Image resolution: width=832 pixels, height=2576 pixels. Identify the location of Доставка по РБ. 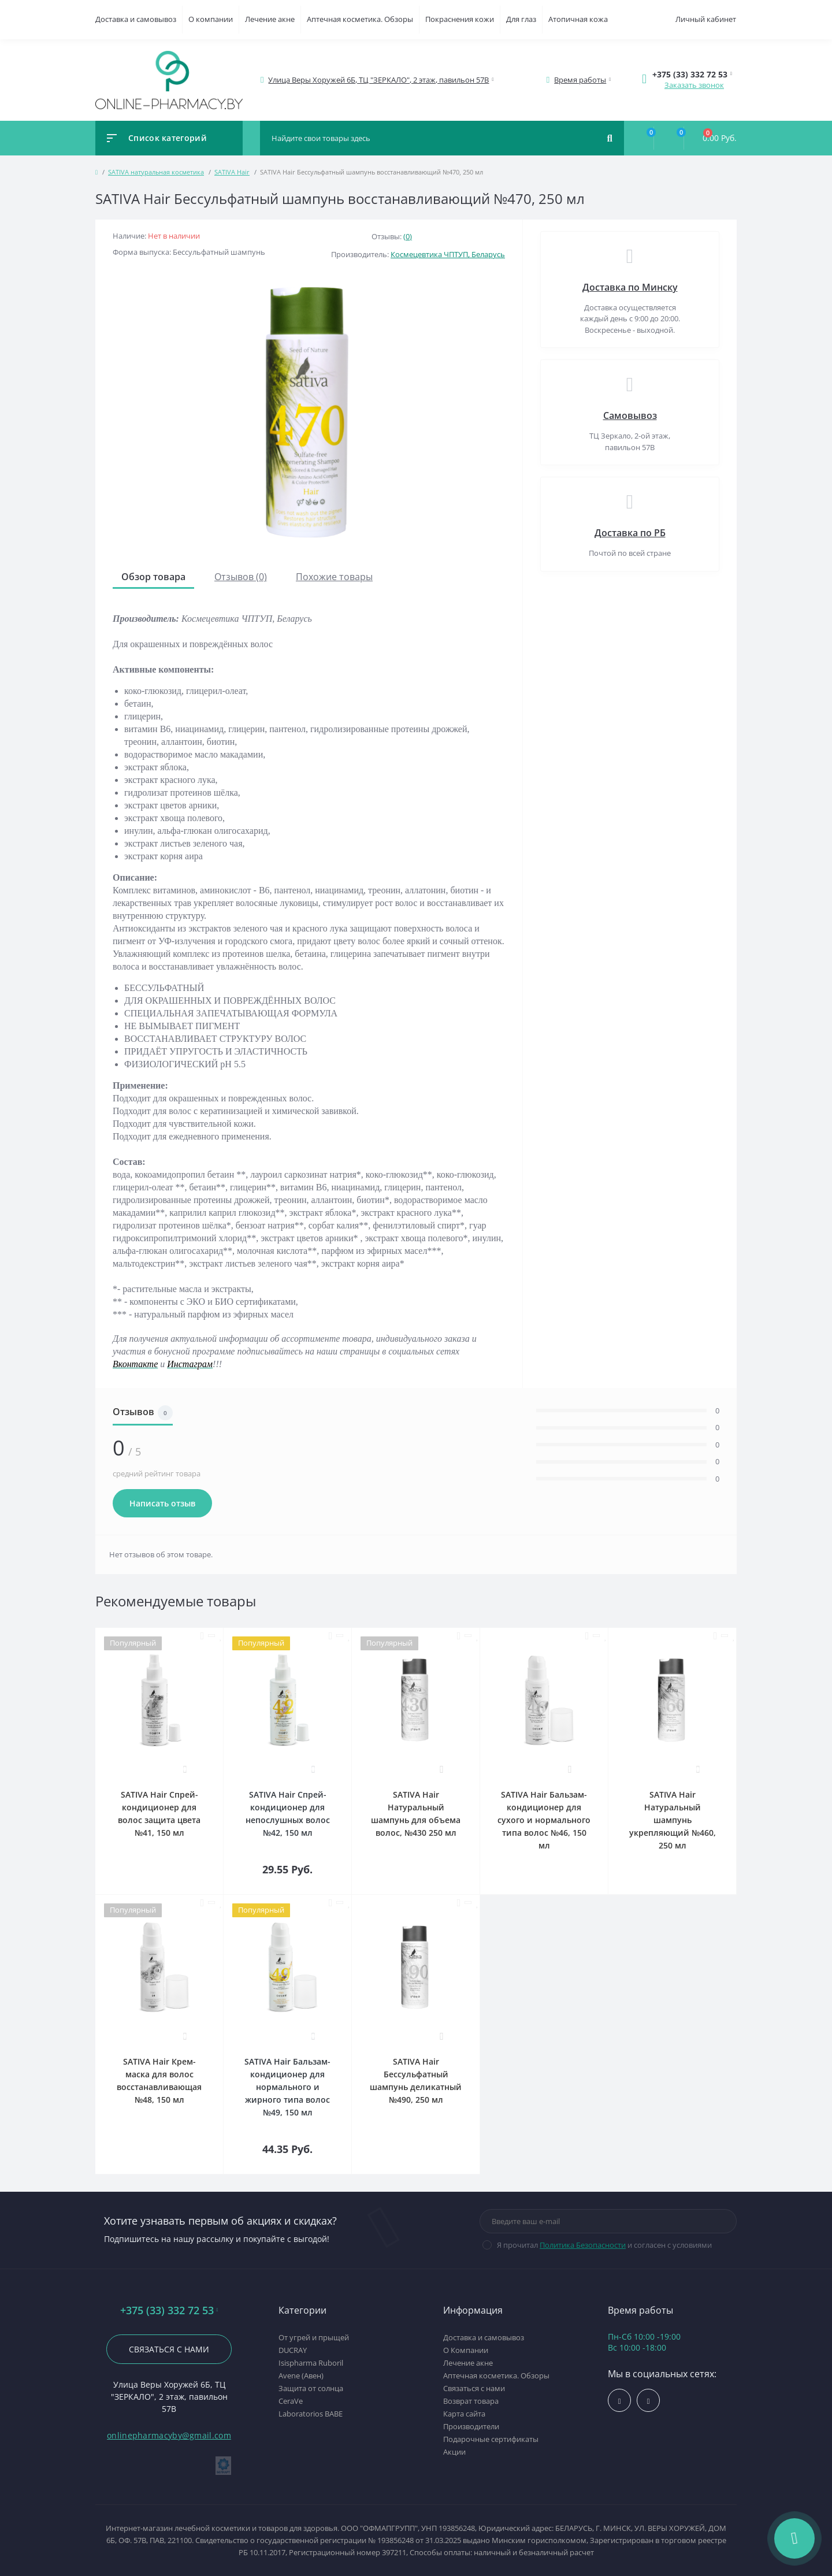
(630, 532).